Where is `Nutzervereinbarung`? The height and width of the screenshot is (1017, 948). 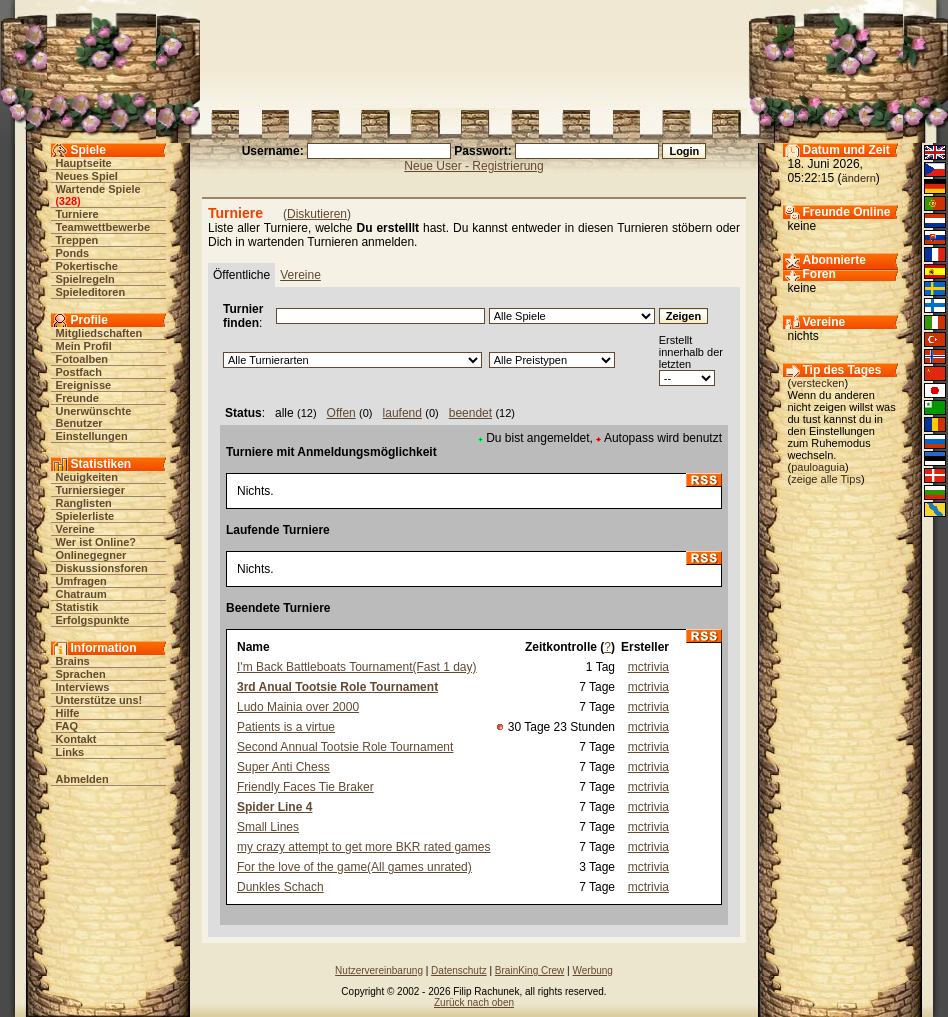 Nutzervereinbarung is located at coordinates (379, 970).